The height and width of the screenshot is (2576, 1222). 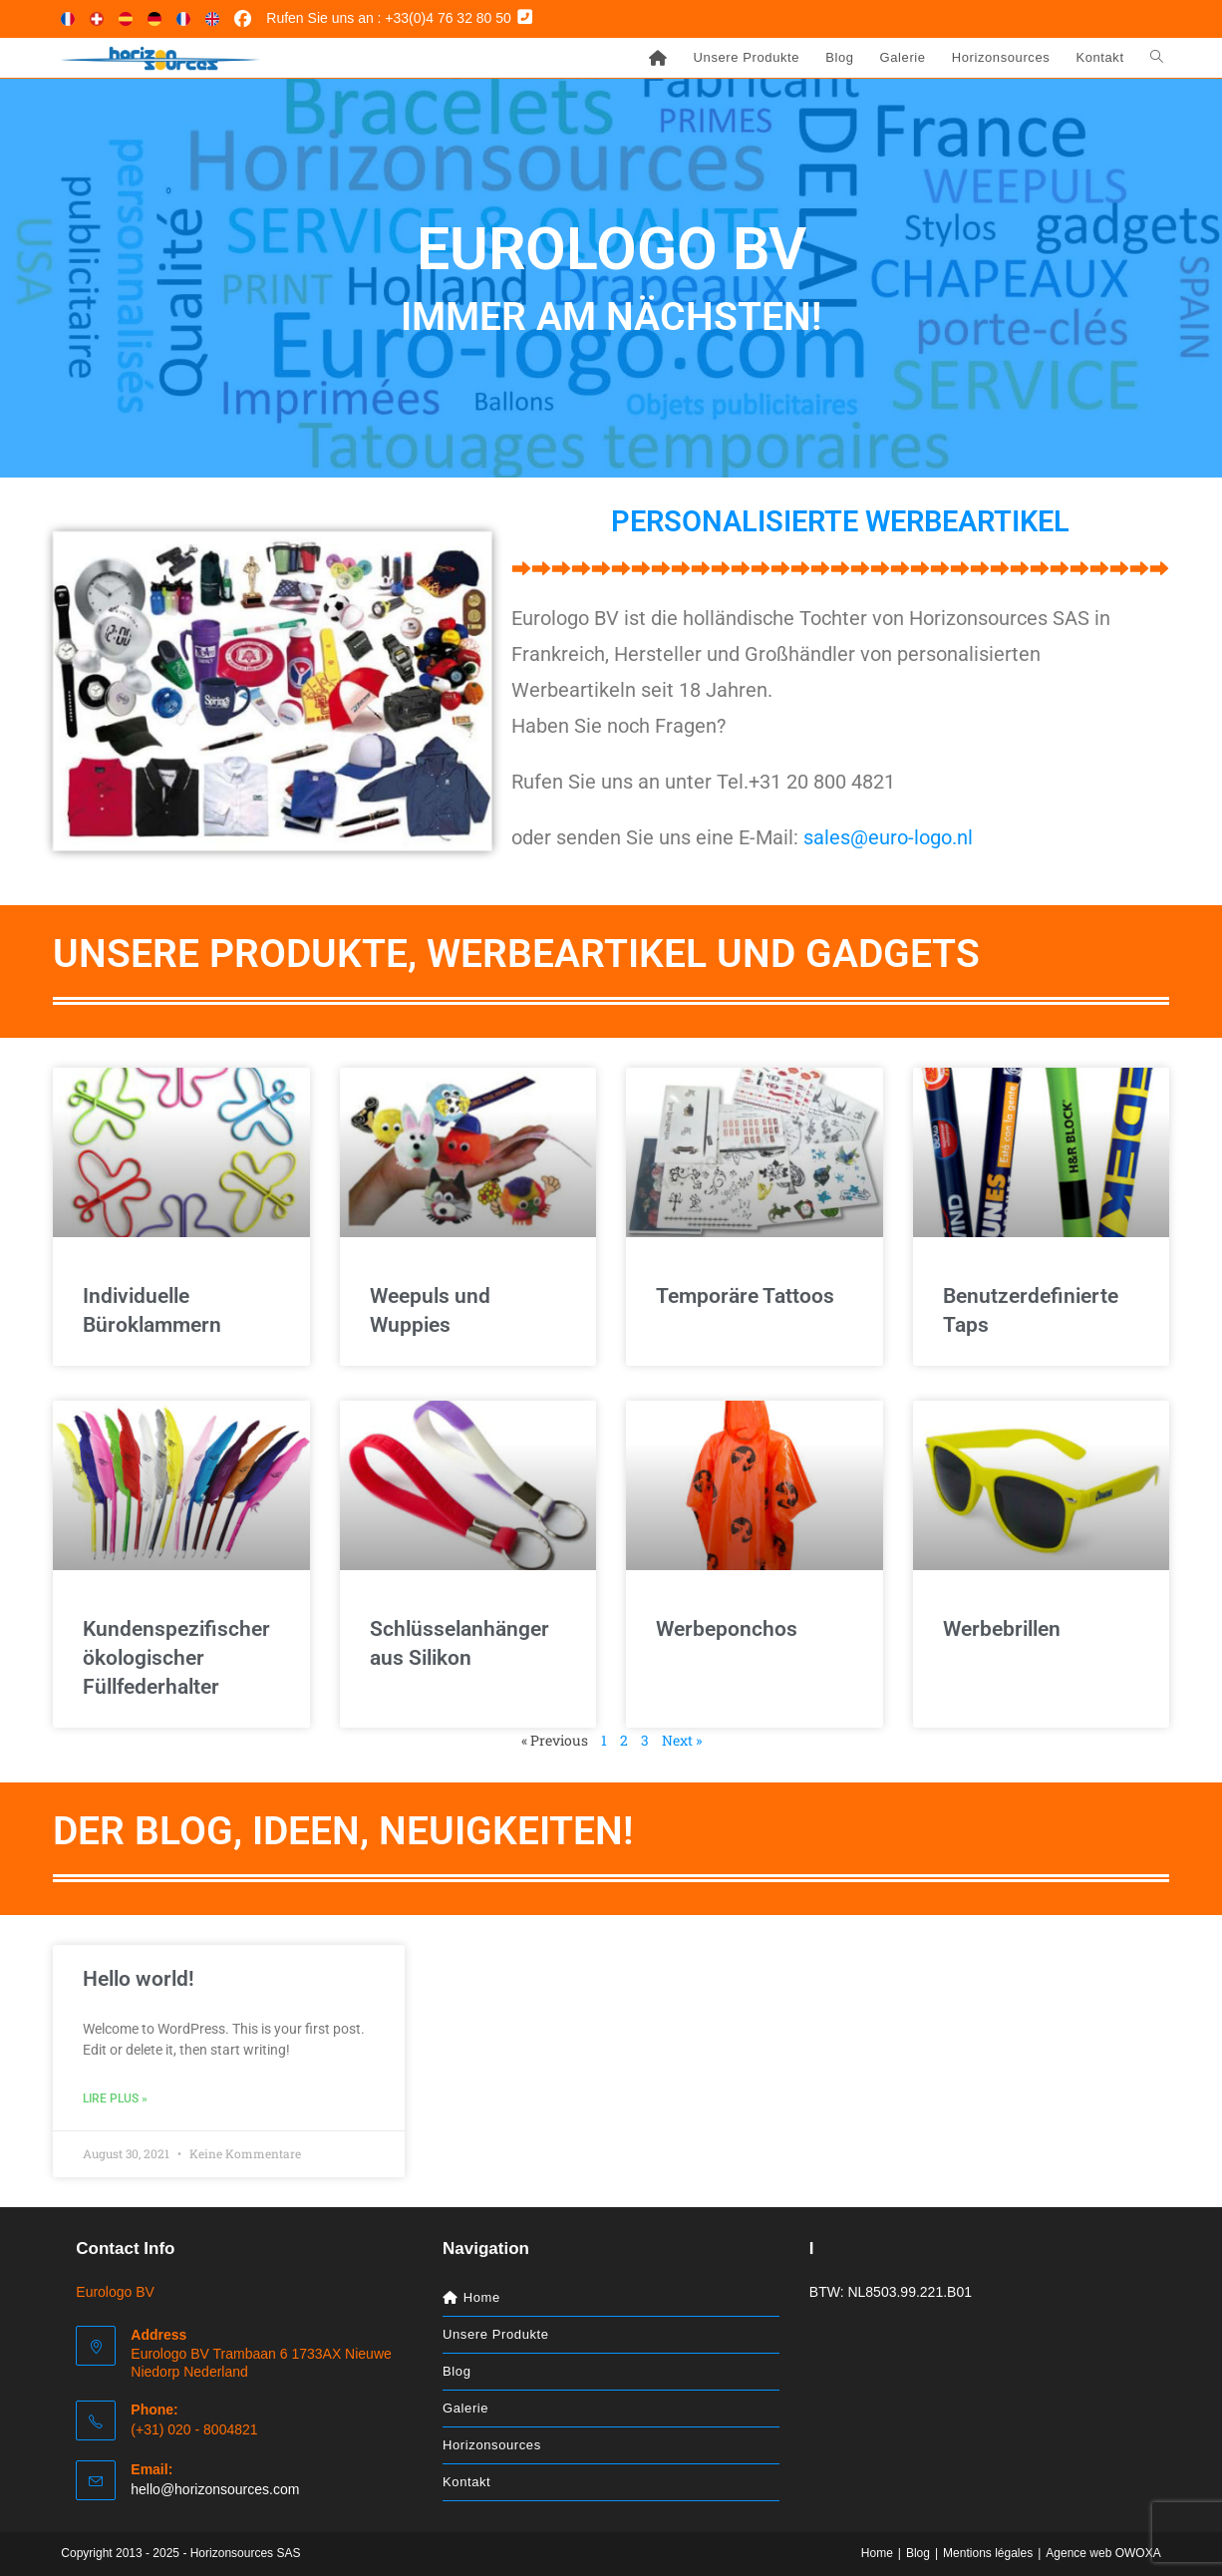 I want to click on Home, so click(x=877, y=2553).